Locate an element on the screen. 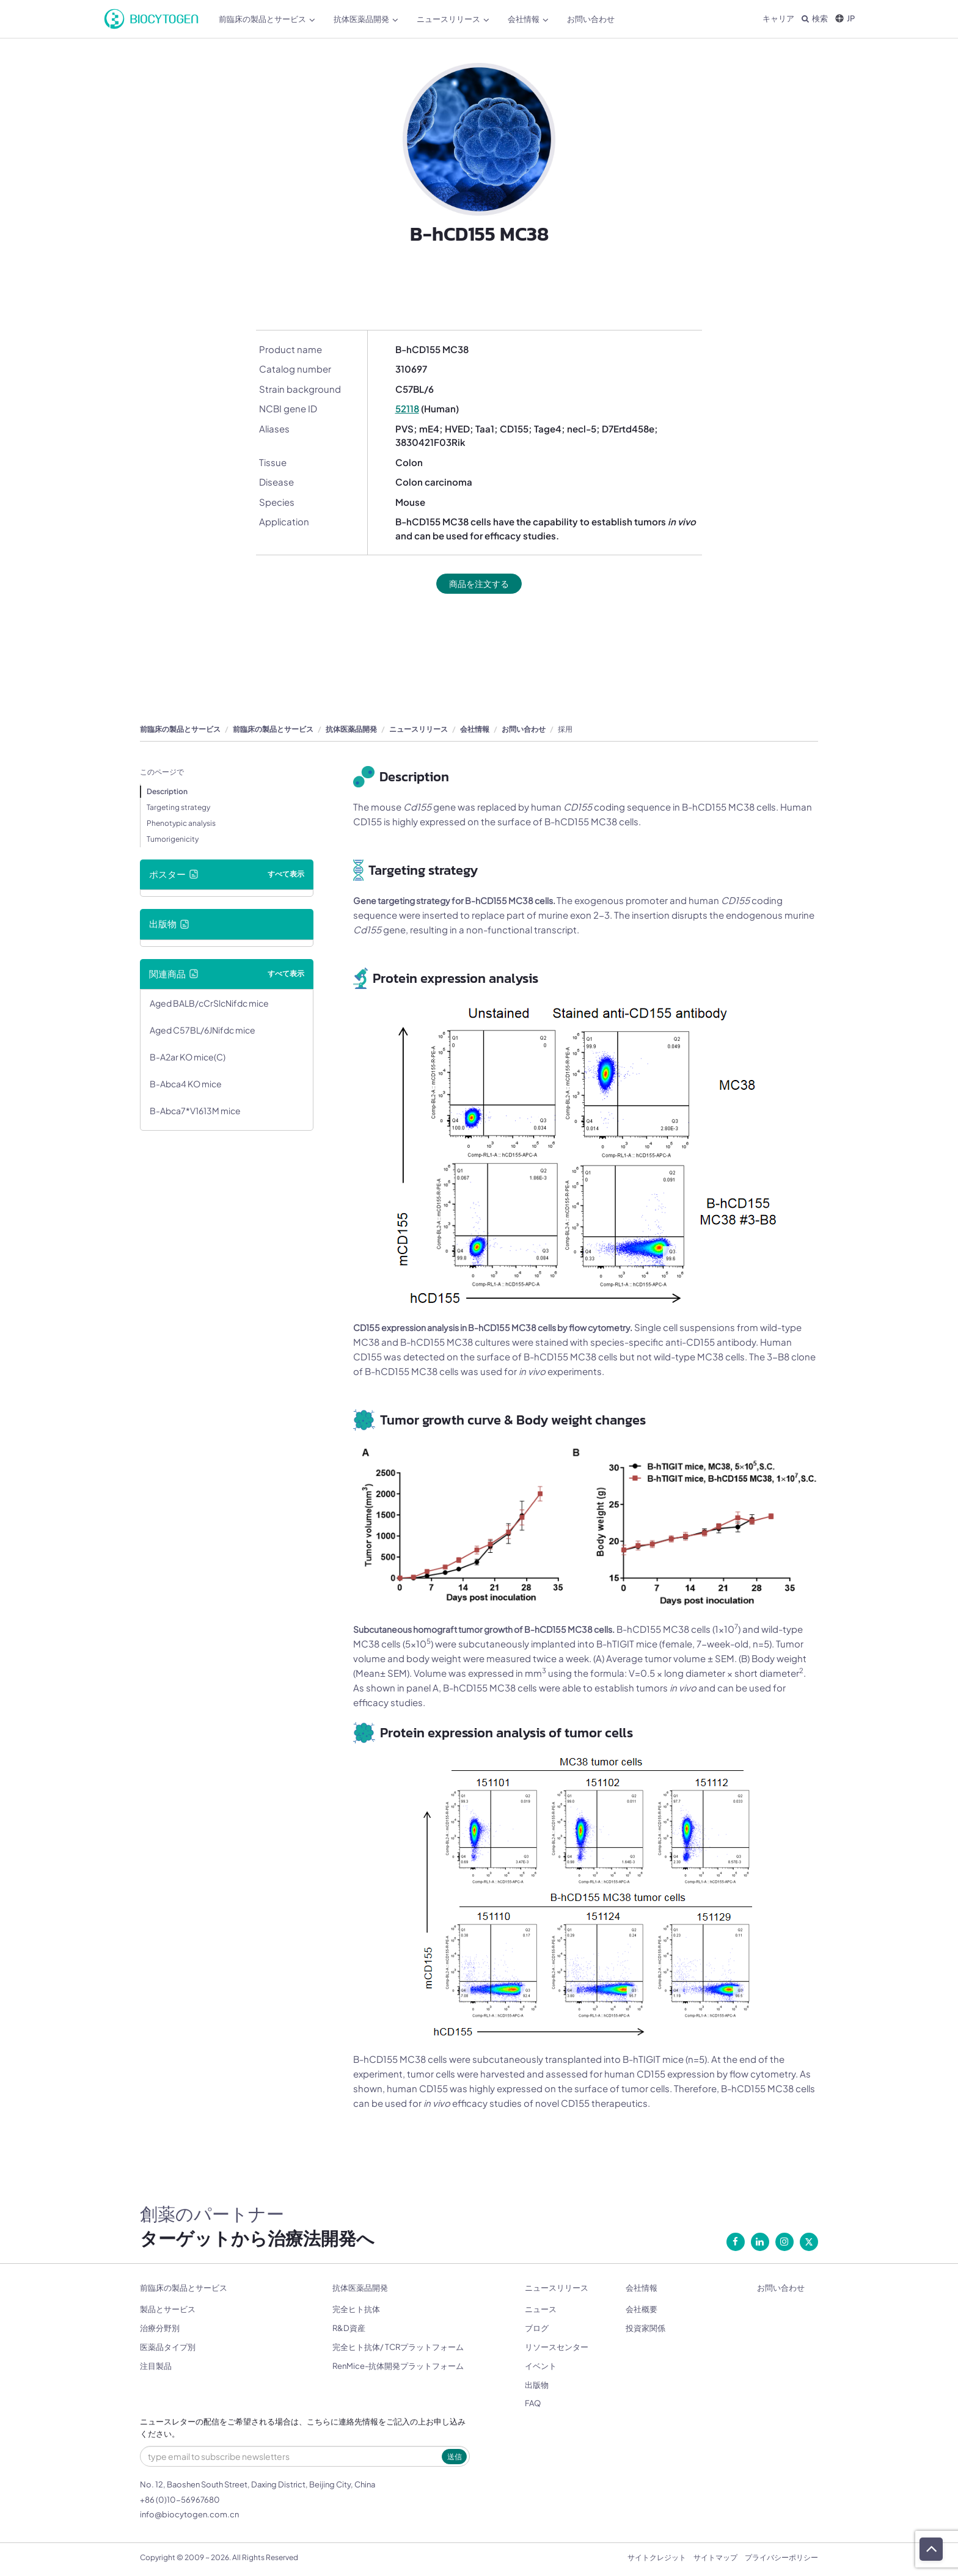  イベント is located at coordinates (541, 2366).